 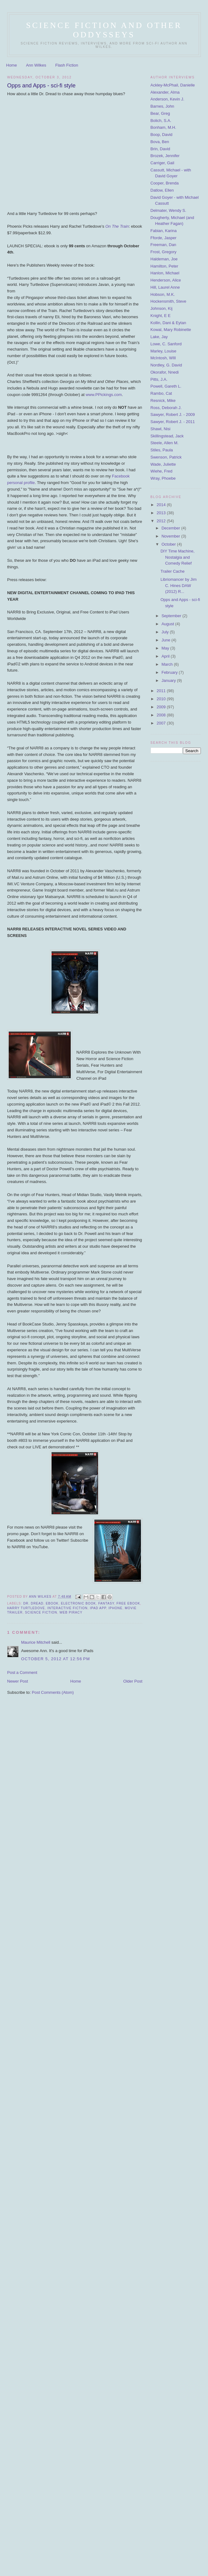 What do you see at coordinates (128, 1603) in the screenshot?
I see `free ebook` at bounding box center [128, 1603].